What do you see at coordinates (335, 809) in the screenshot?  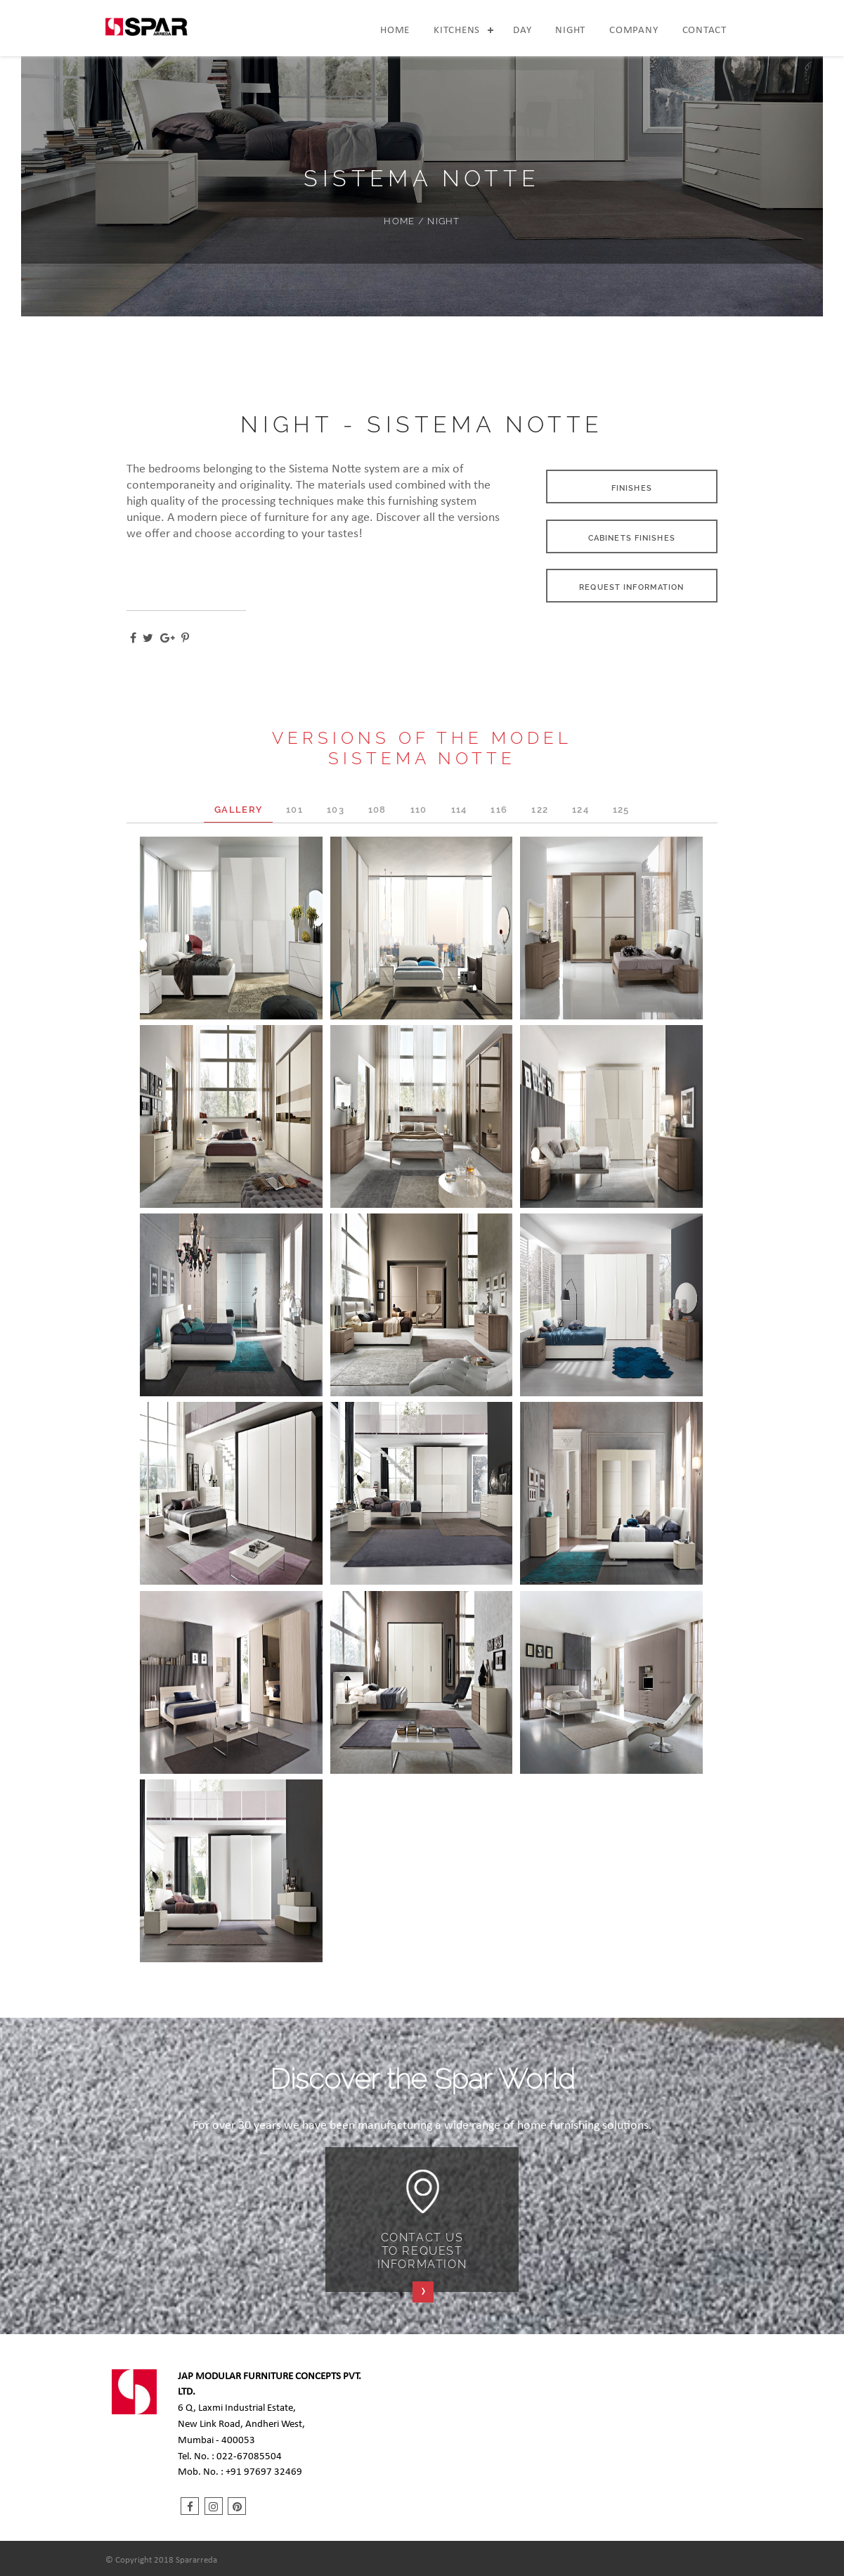 I see `103` at bounding box center [335, 809].